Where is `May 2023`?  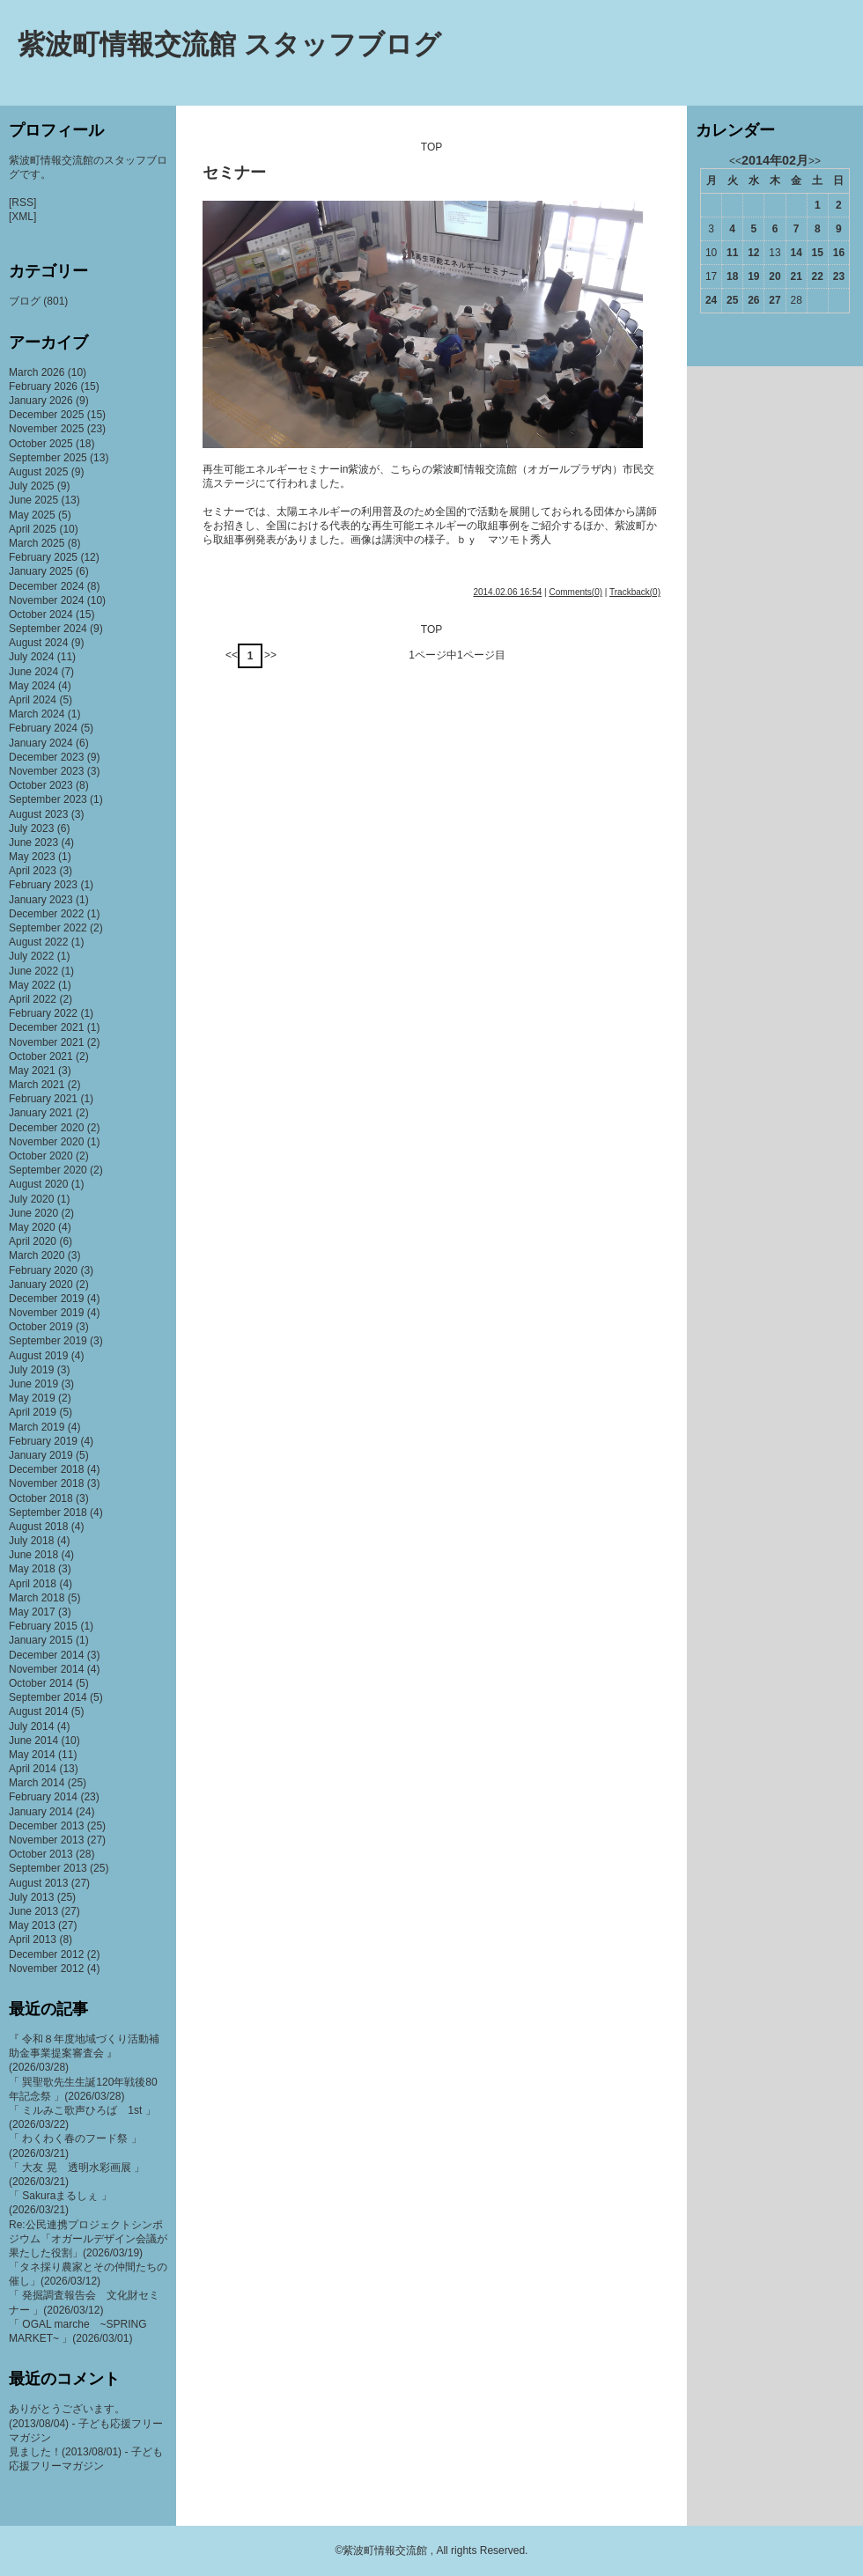 May 2023 is located at coordinates (32, 856).